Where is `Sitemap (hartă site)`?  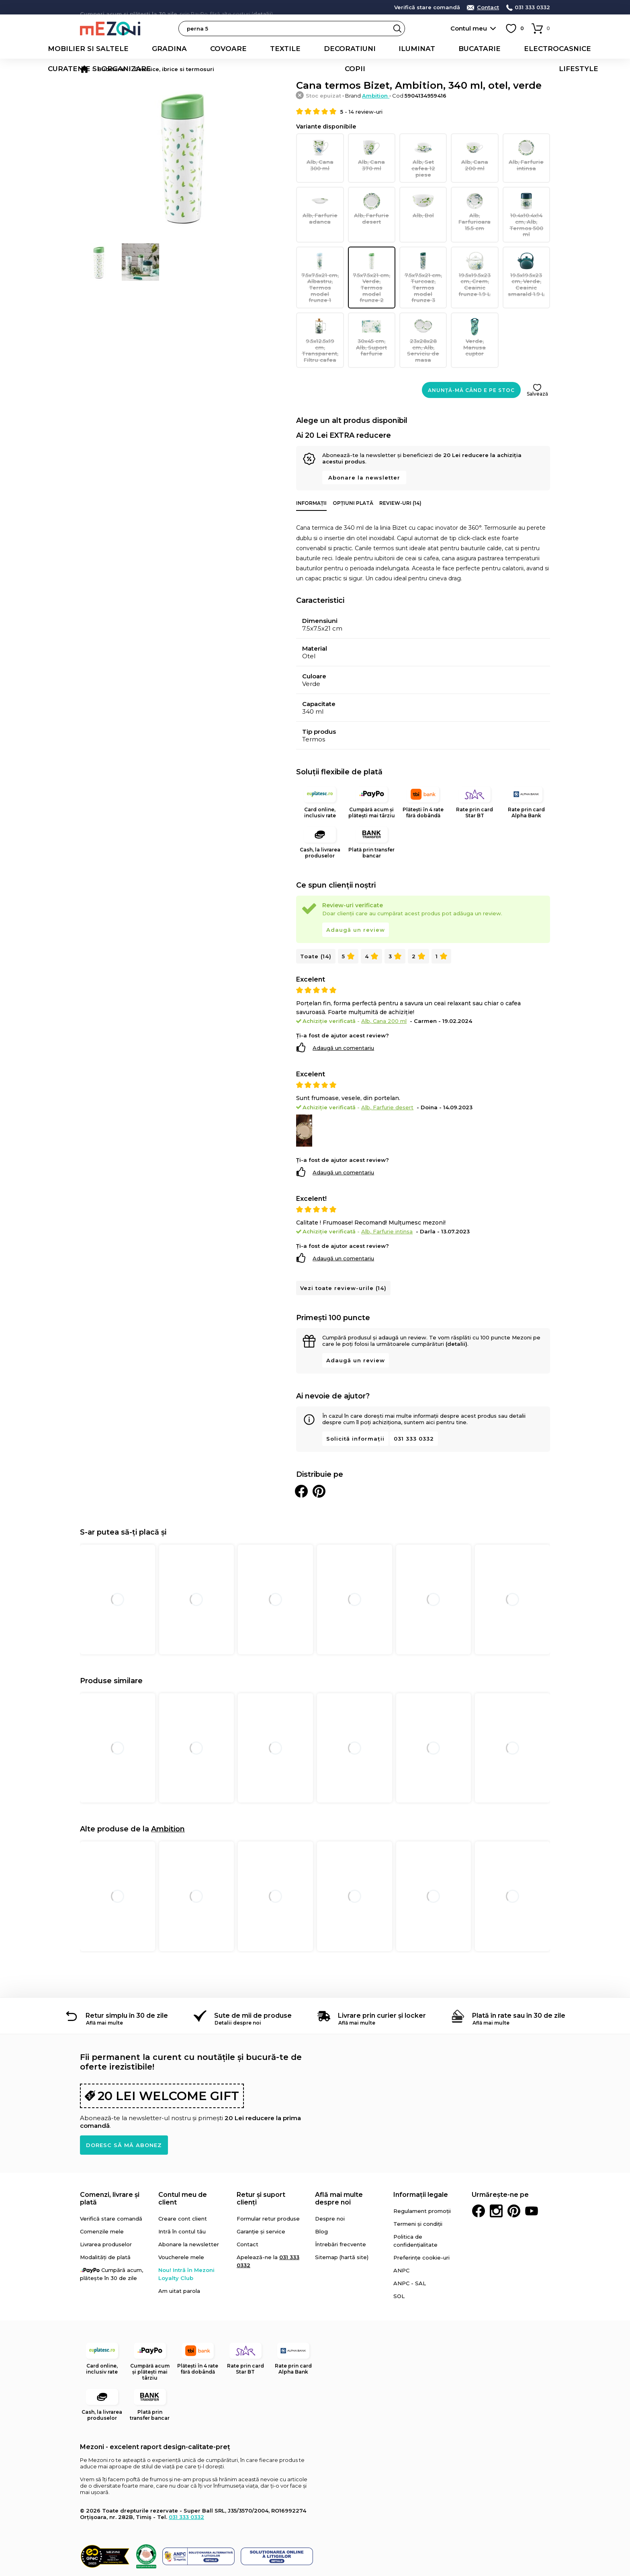 Sitemap (hartă site) is located at coordinates (341, 2216).